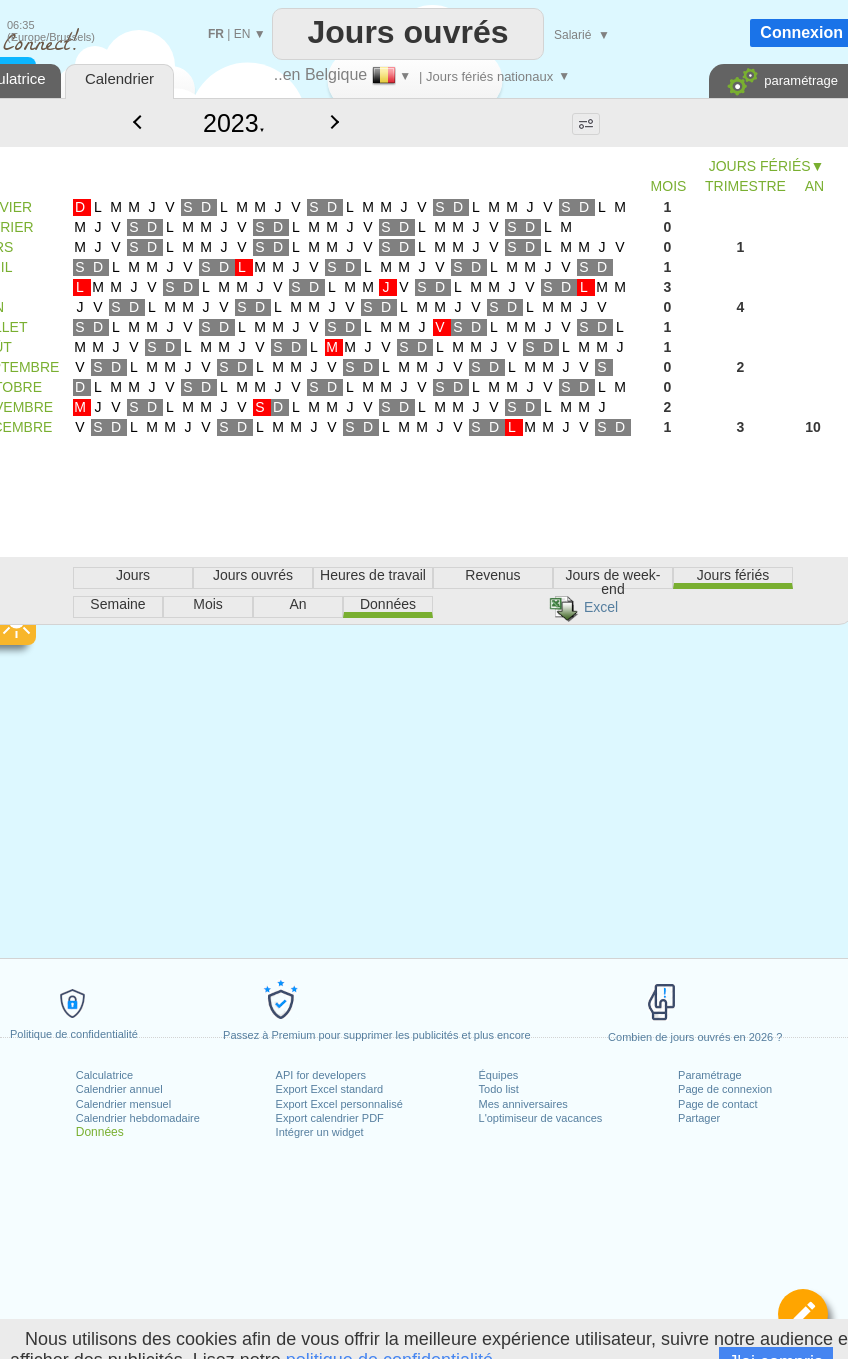 The width and height of the screenshot is (848, 1359). I want to click on Mes anniversaires, so click(523, 1104).